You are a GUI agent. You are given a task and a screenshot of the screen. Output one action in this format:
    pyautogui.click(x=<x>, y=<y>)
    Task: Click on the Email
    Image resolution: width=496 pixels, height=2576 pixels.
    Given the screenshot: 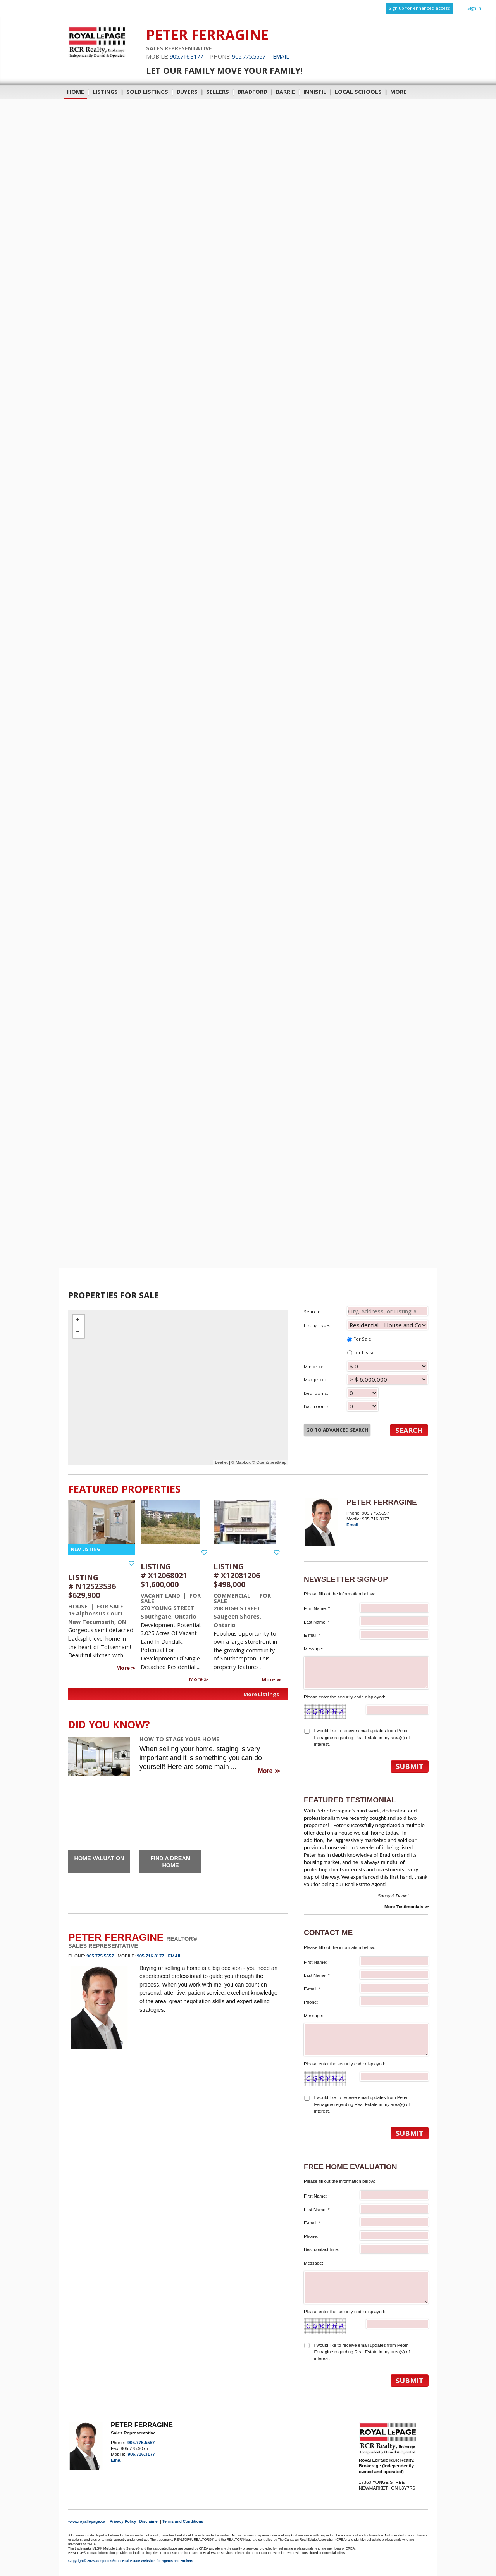 What is the action you would take?
    pyautogui.click(x=281, y=56)
    